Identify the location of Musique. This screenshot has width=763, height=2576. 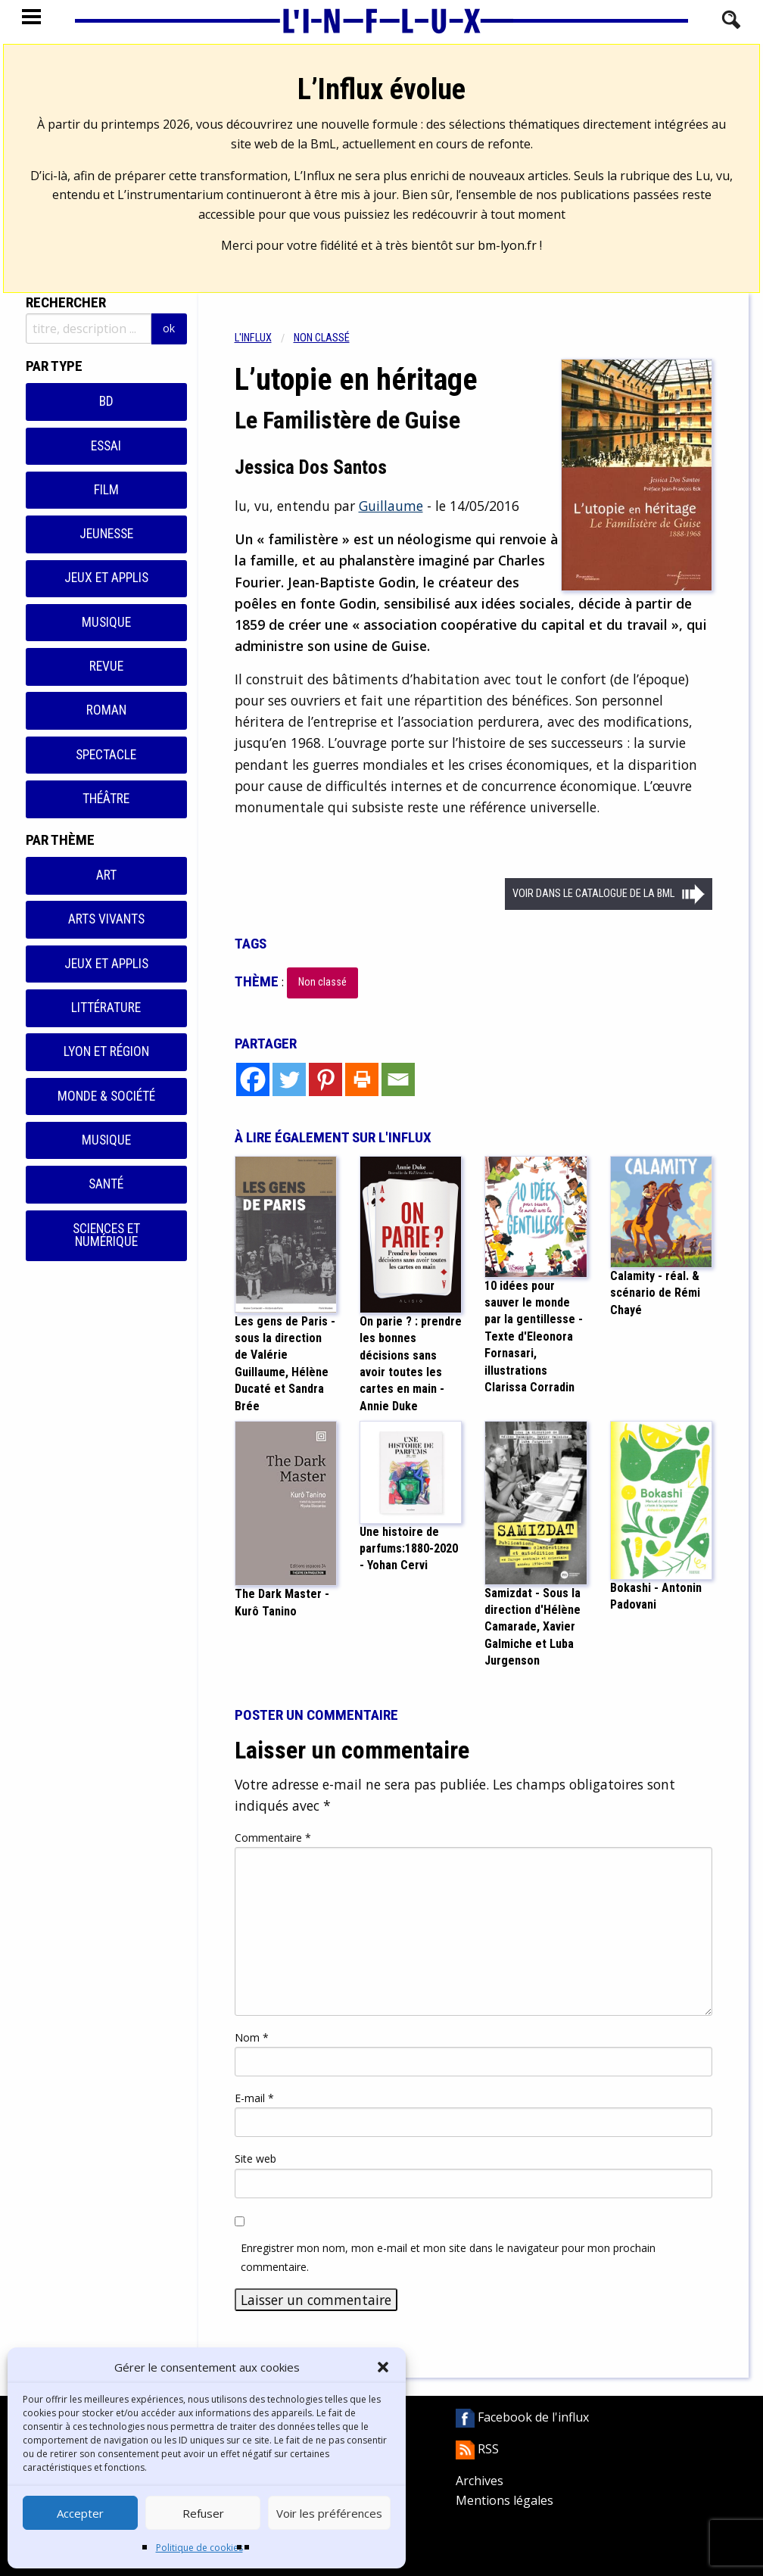
(106, 622).